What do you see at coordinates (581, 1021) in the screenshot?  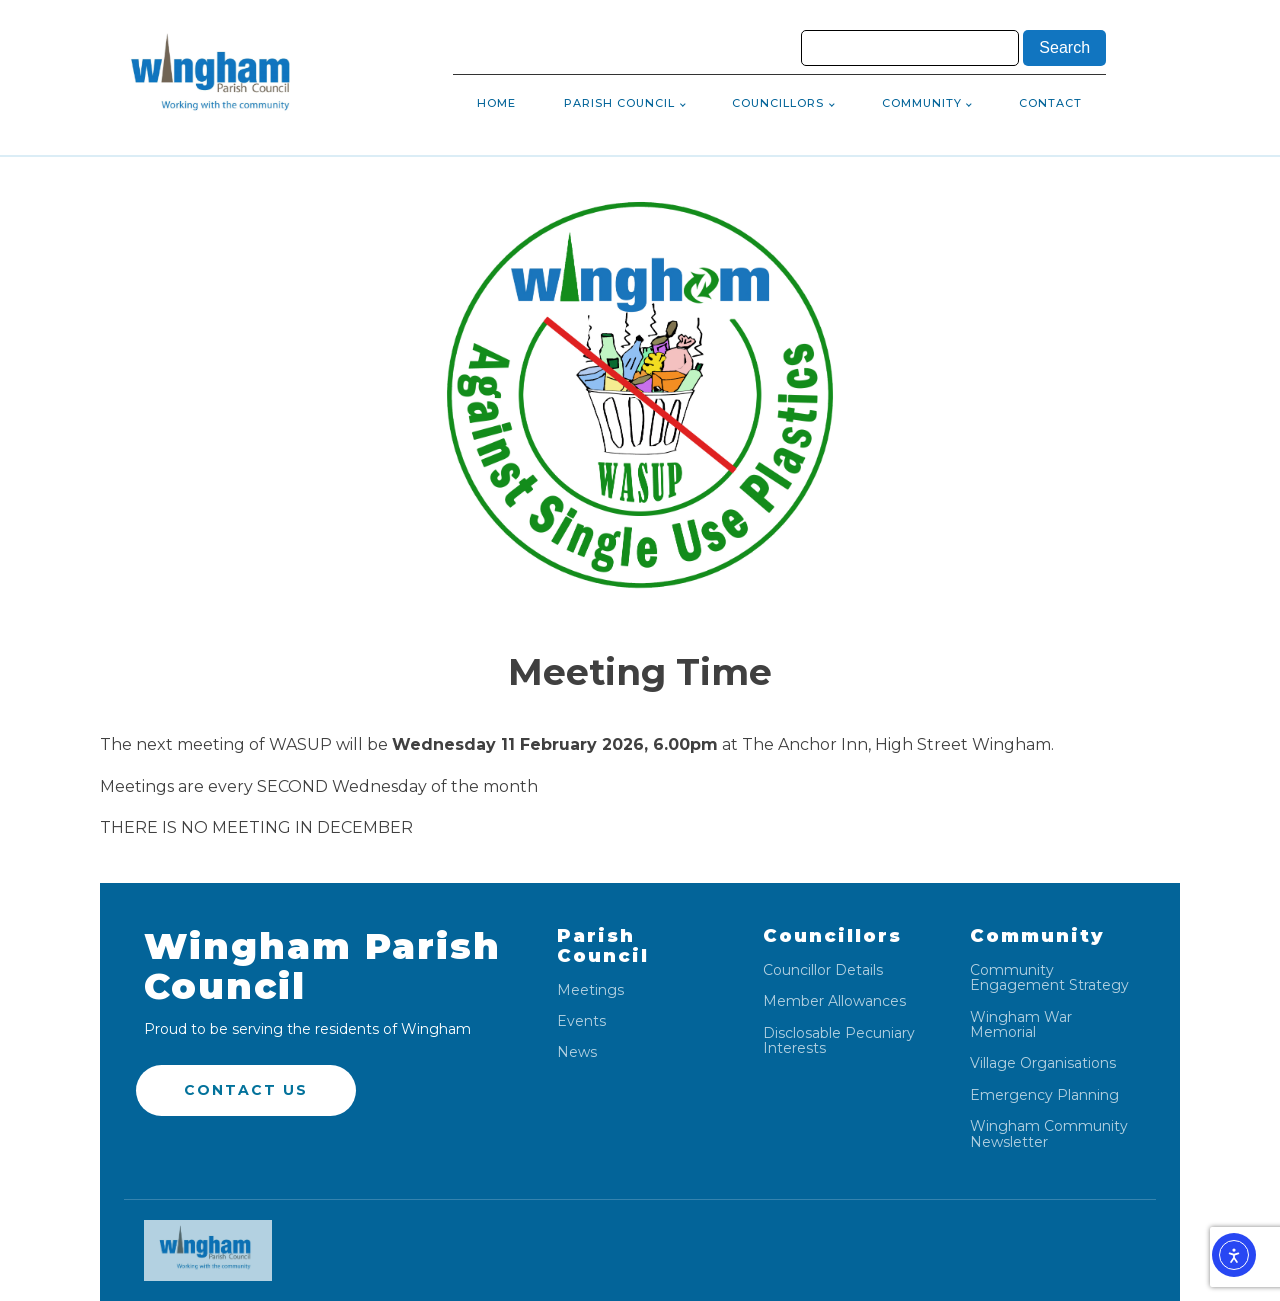 I see `Events` at bounding box center [581, 1021].